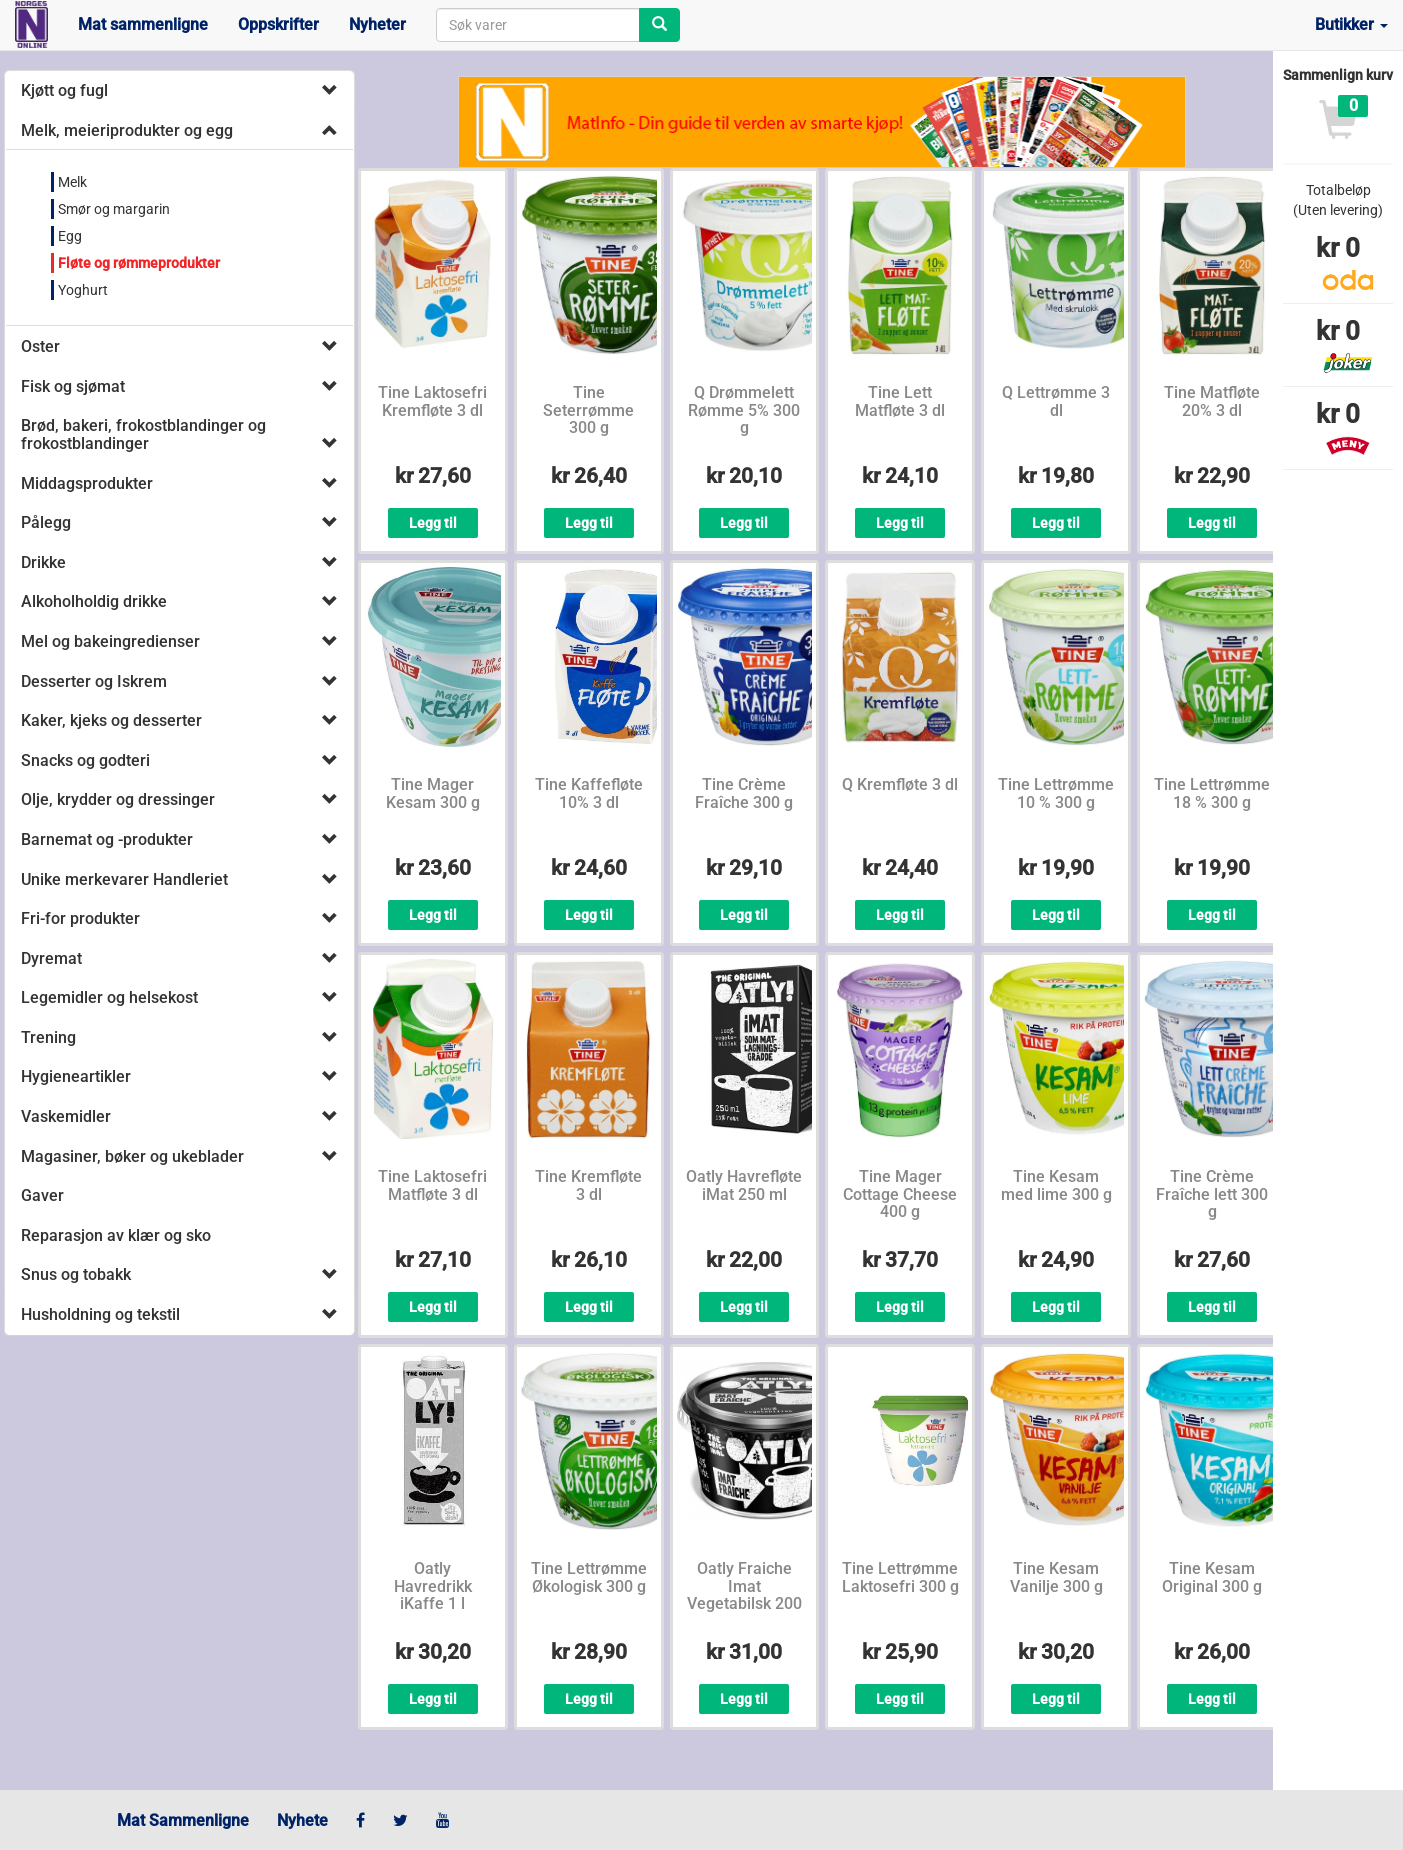 The image size is (1403, 1850). Describe the element at coordinates (76, 1274) in the screenshot. I see `Snus og tobakk` at that location.